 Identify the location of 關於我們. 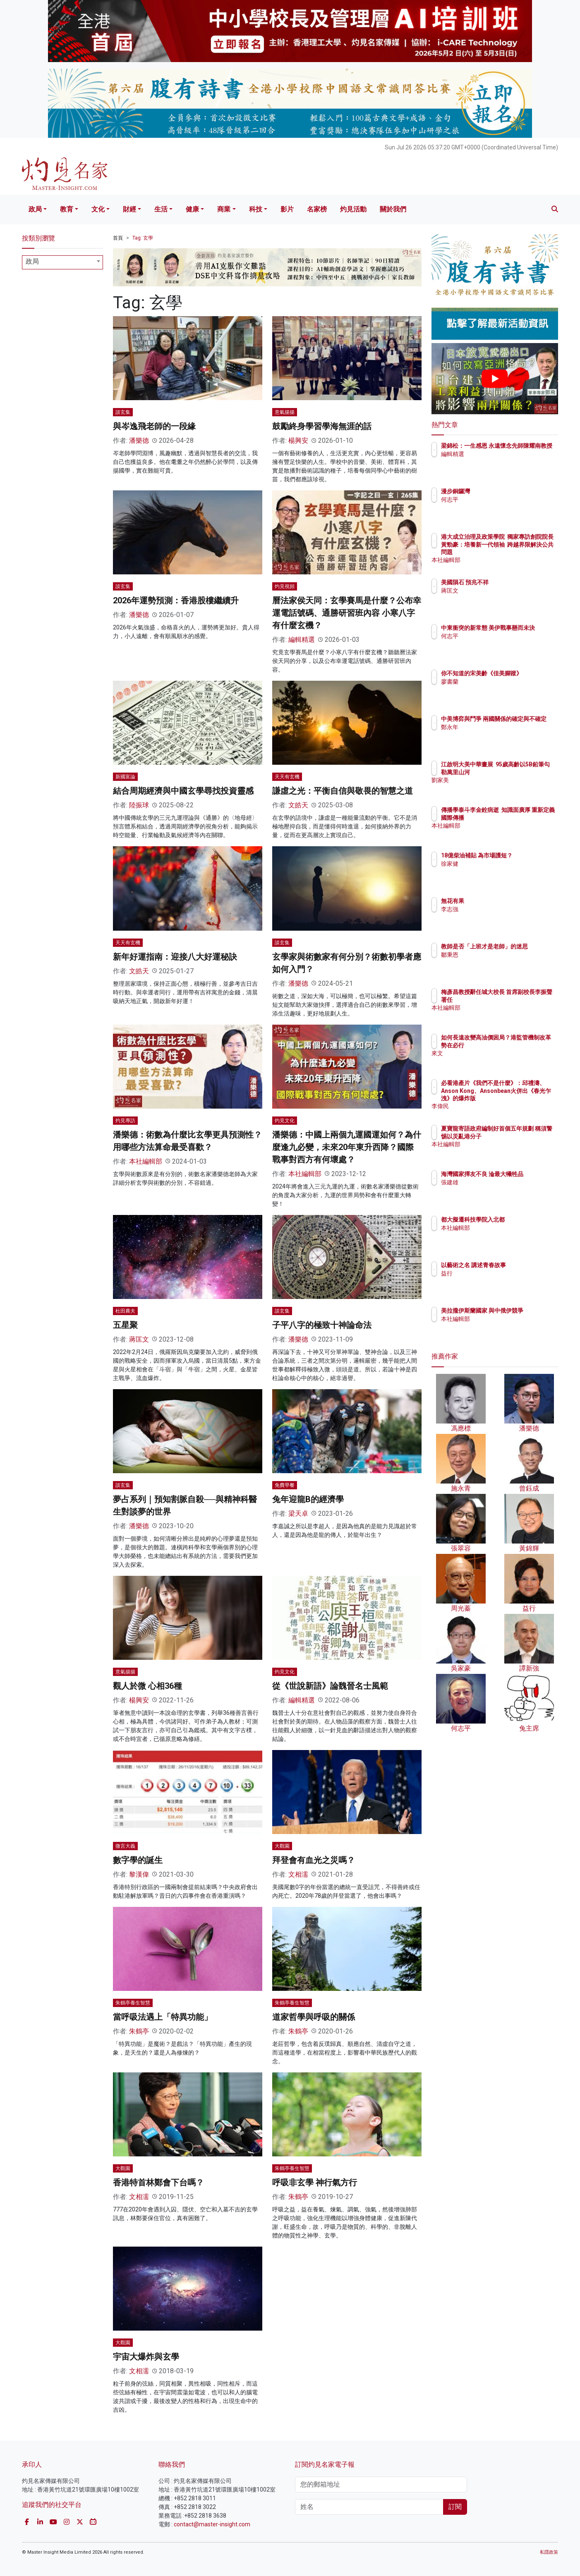
(393, 209).